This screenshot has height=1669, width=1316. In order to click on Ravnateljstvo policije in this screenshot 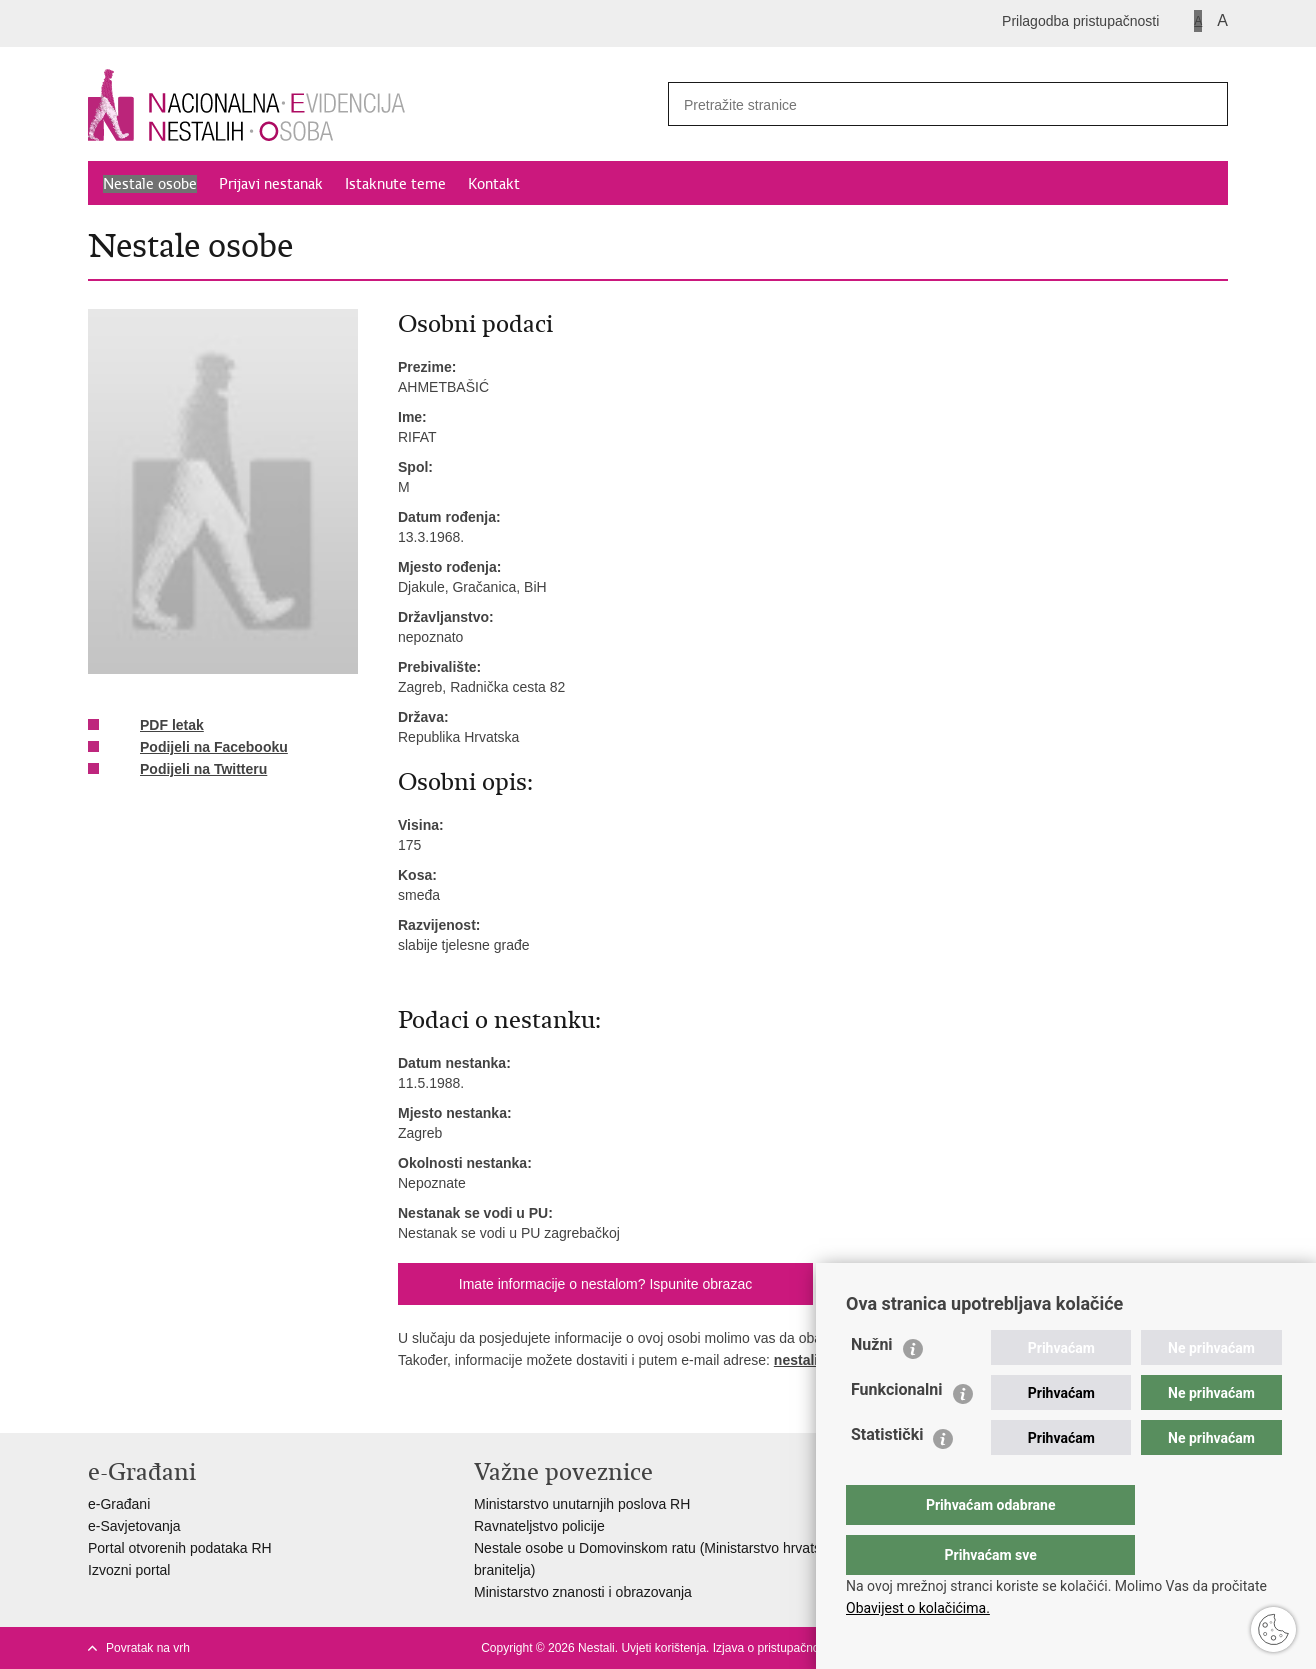, I will do `click(539, 1526)`.